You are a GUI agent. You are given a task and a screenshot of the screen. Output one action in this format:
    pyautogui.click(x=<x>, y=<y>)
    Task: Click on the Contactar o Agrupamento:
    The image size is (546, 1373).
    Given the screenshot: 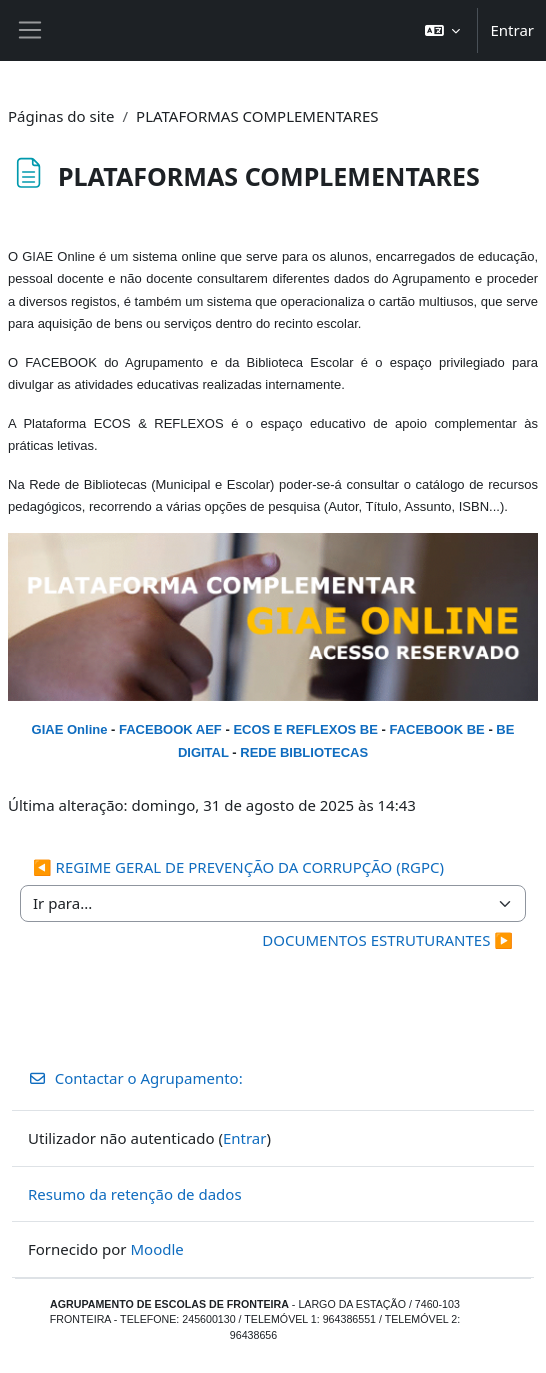 What is the action you would take?
    pyautogui.click(x=135, y=1078)
    